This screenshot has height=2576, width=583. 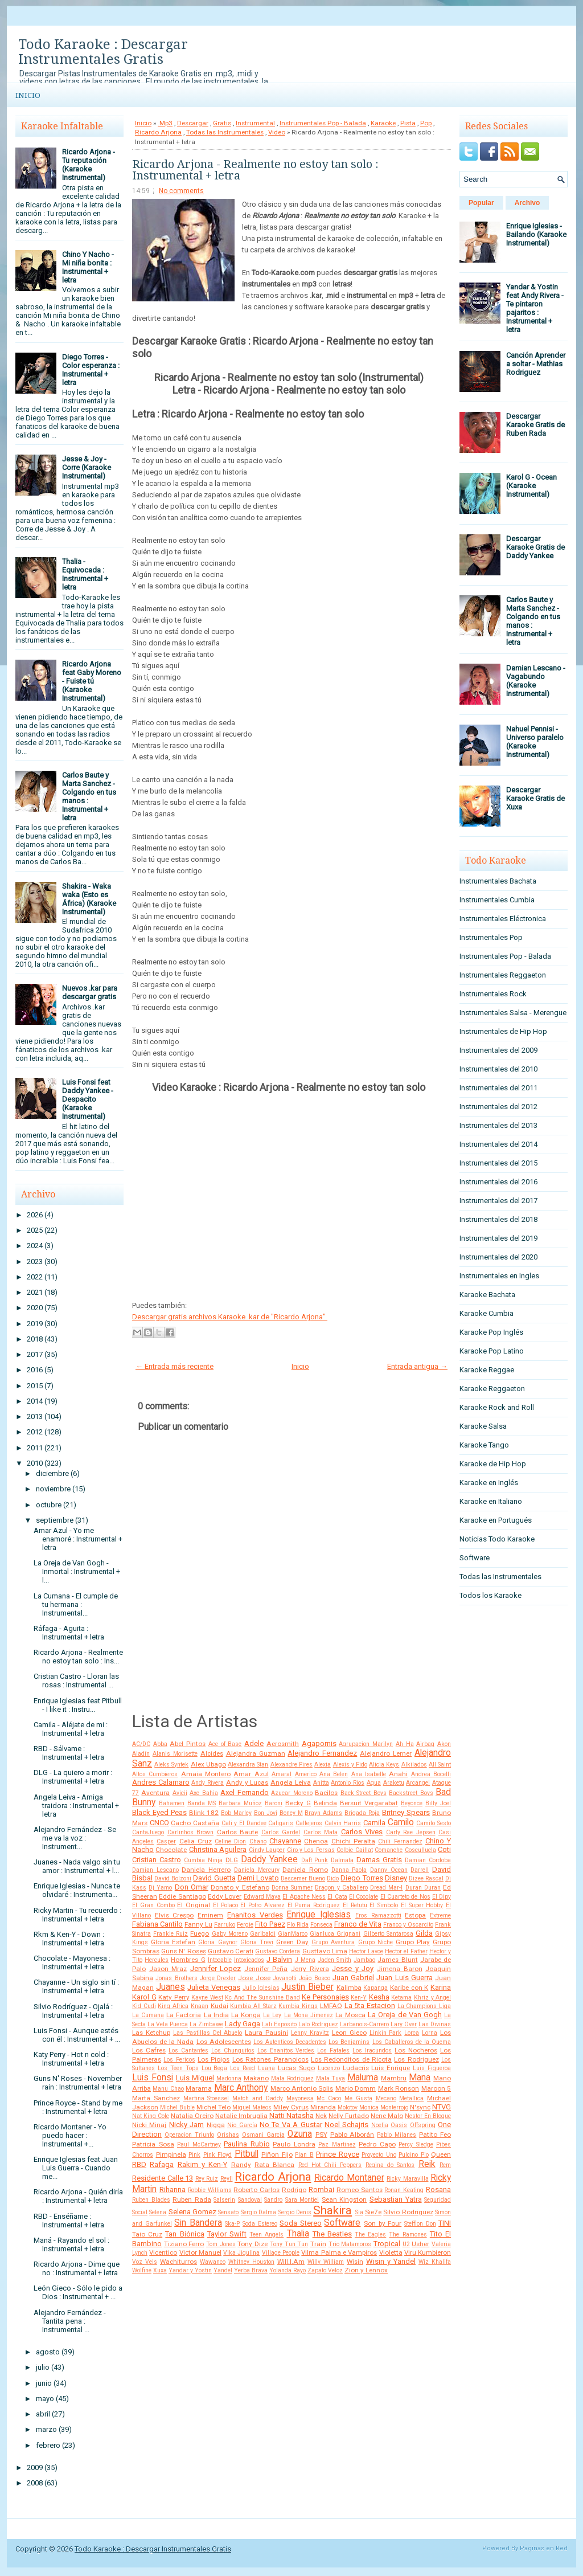 I want to click on Yandar y Yostin, so click(x=190, y=2270).